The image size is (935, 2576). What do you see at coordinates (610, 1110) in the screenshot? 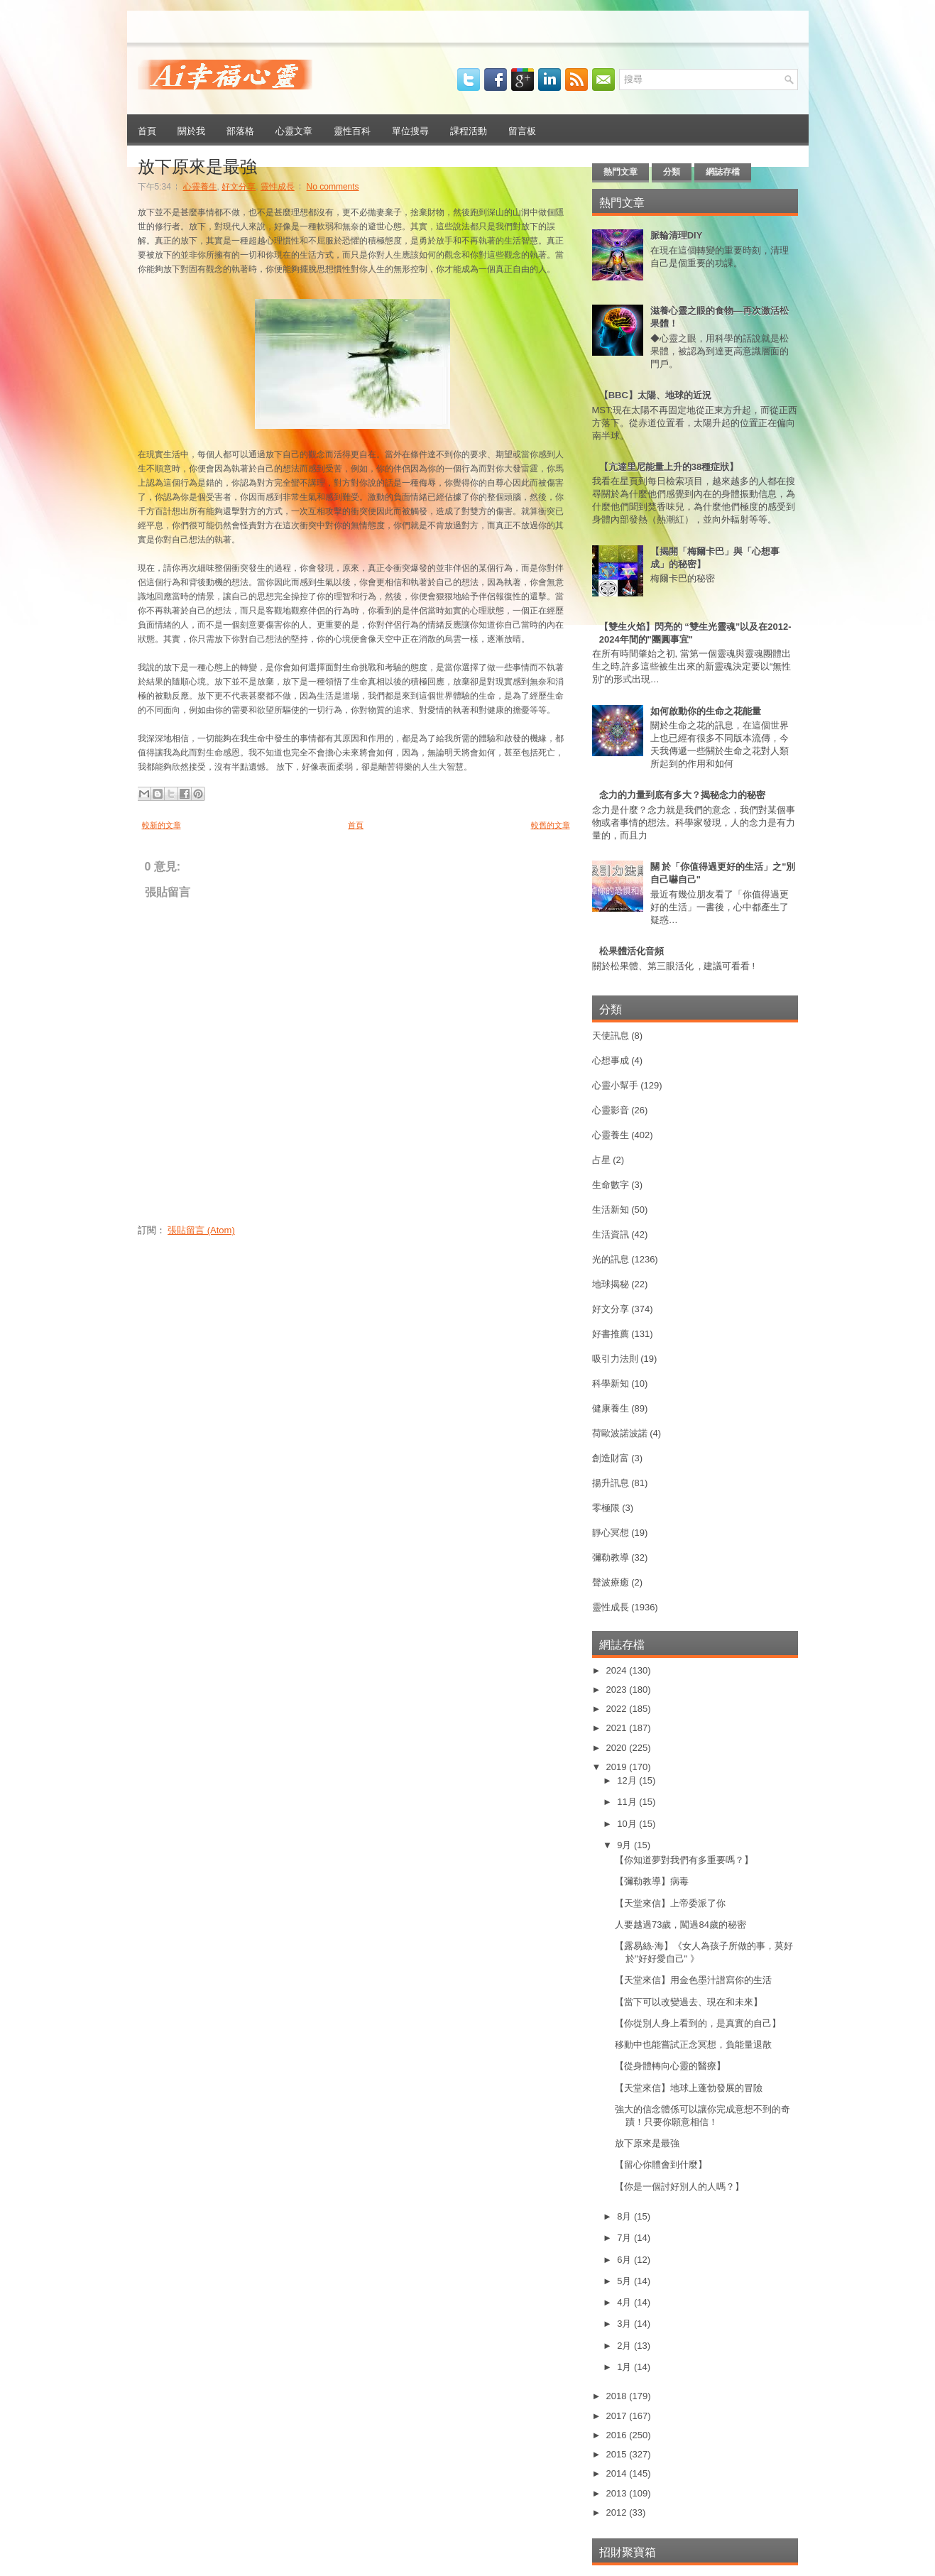
I see `心靈影音` at bounding box center [610, 1110].